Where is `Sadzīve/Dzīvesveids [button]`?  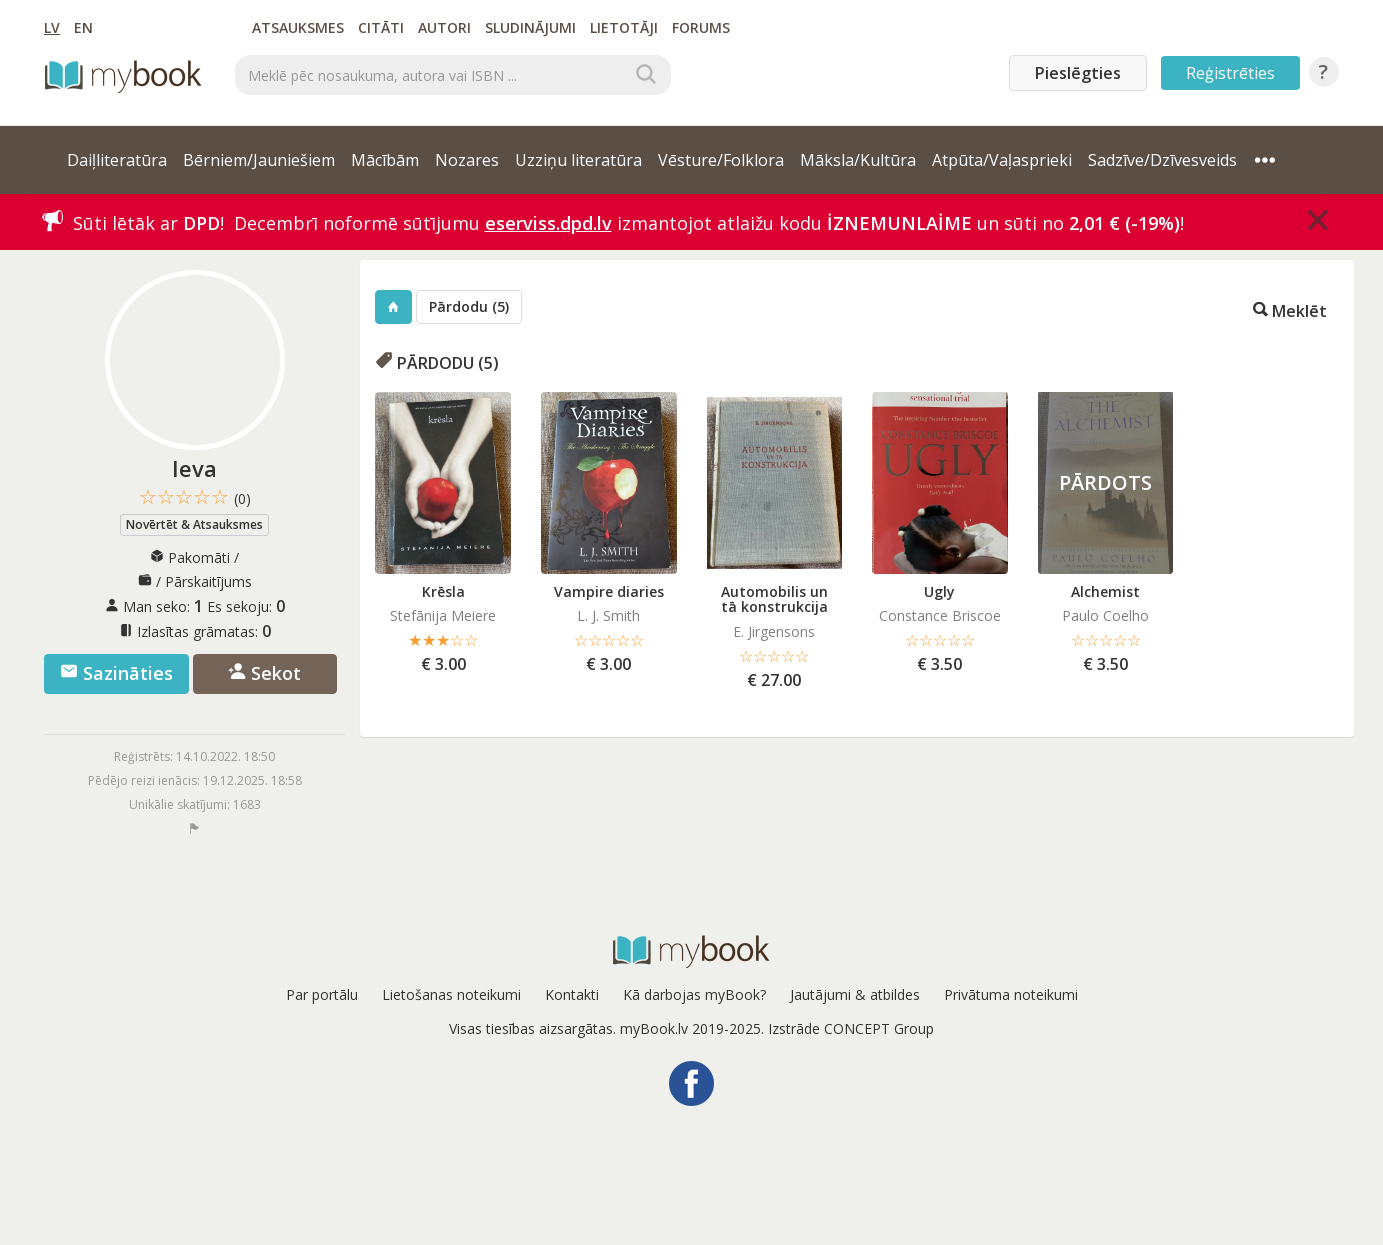 Sadzīve/Dzīvesveids [button] is located at coordinates (1162, 160).